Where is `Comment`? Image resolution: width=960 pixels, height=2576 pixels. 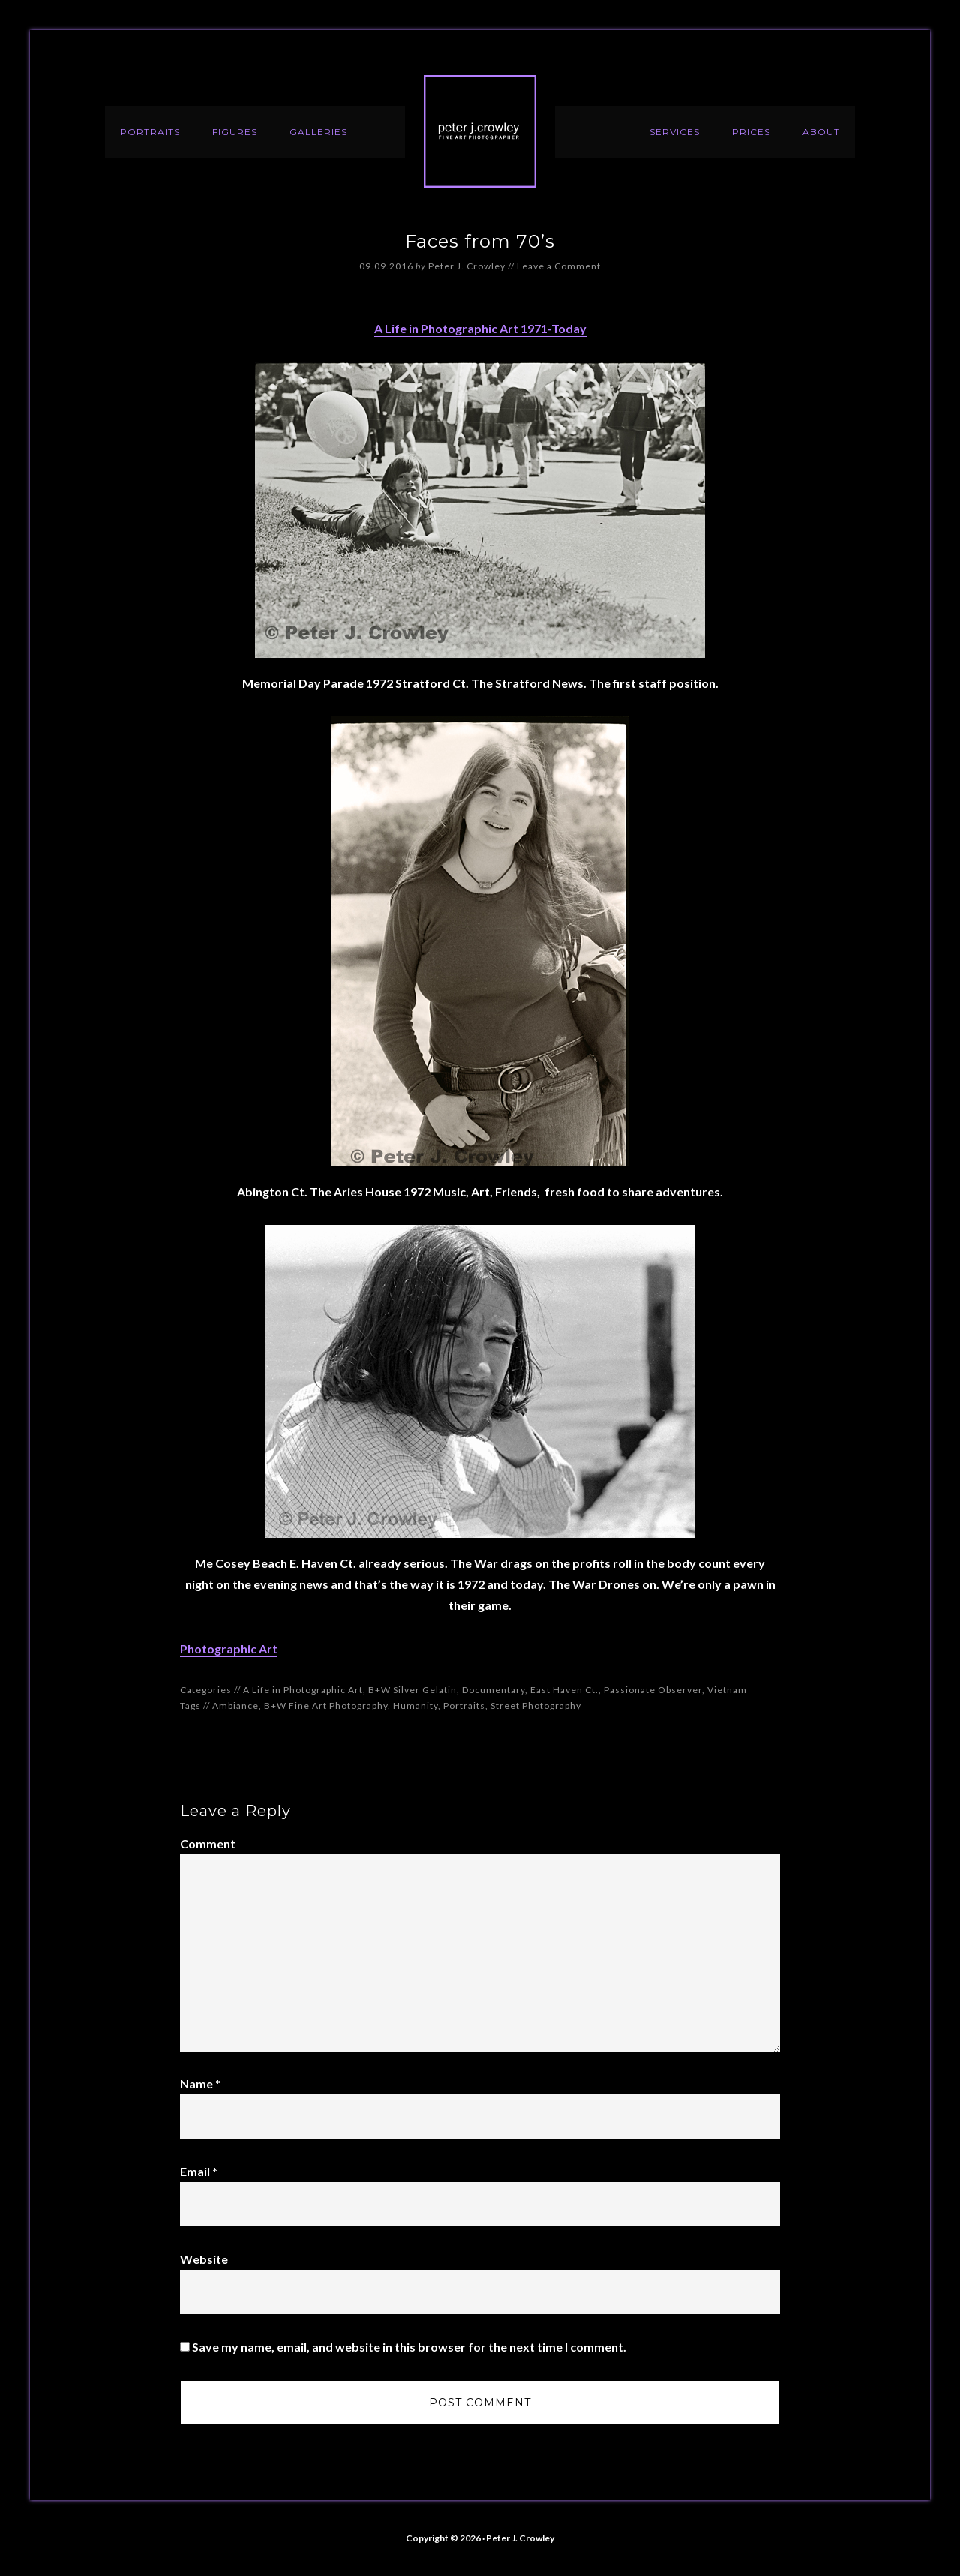
Comment is located at coordinates (208, 1843).